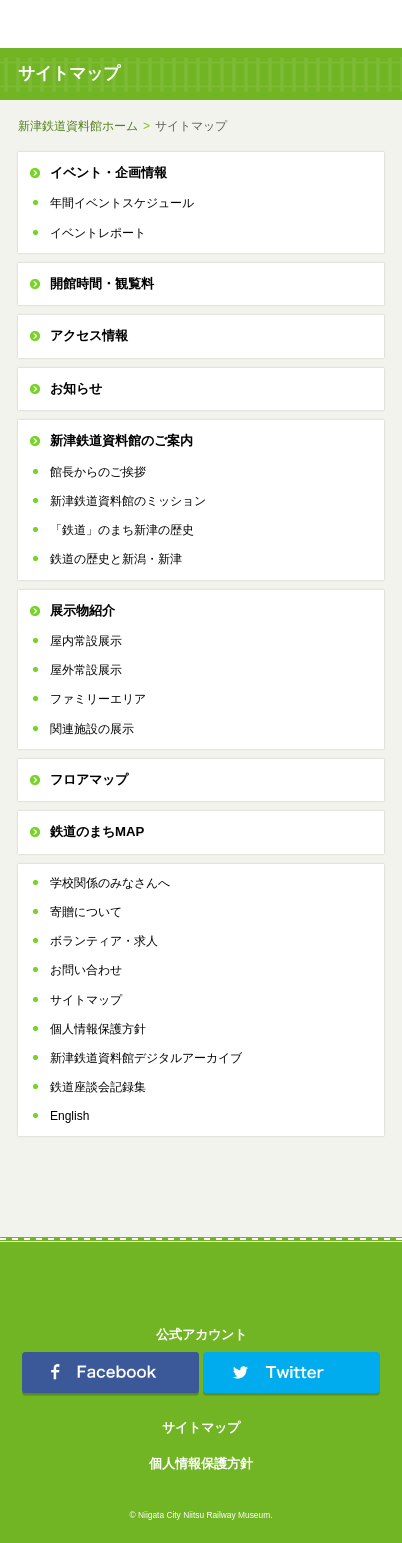 Image resolution: width=402 pixels, height=1543 pixels. Describe the element at coordinates (128, 501) in the screenshot. I see `新津鉄道資料館のミッション` at that location.